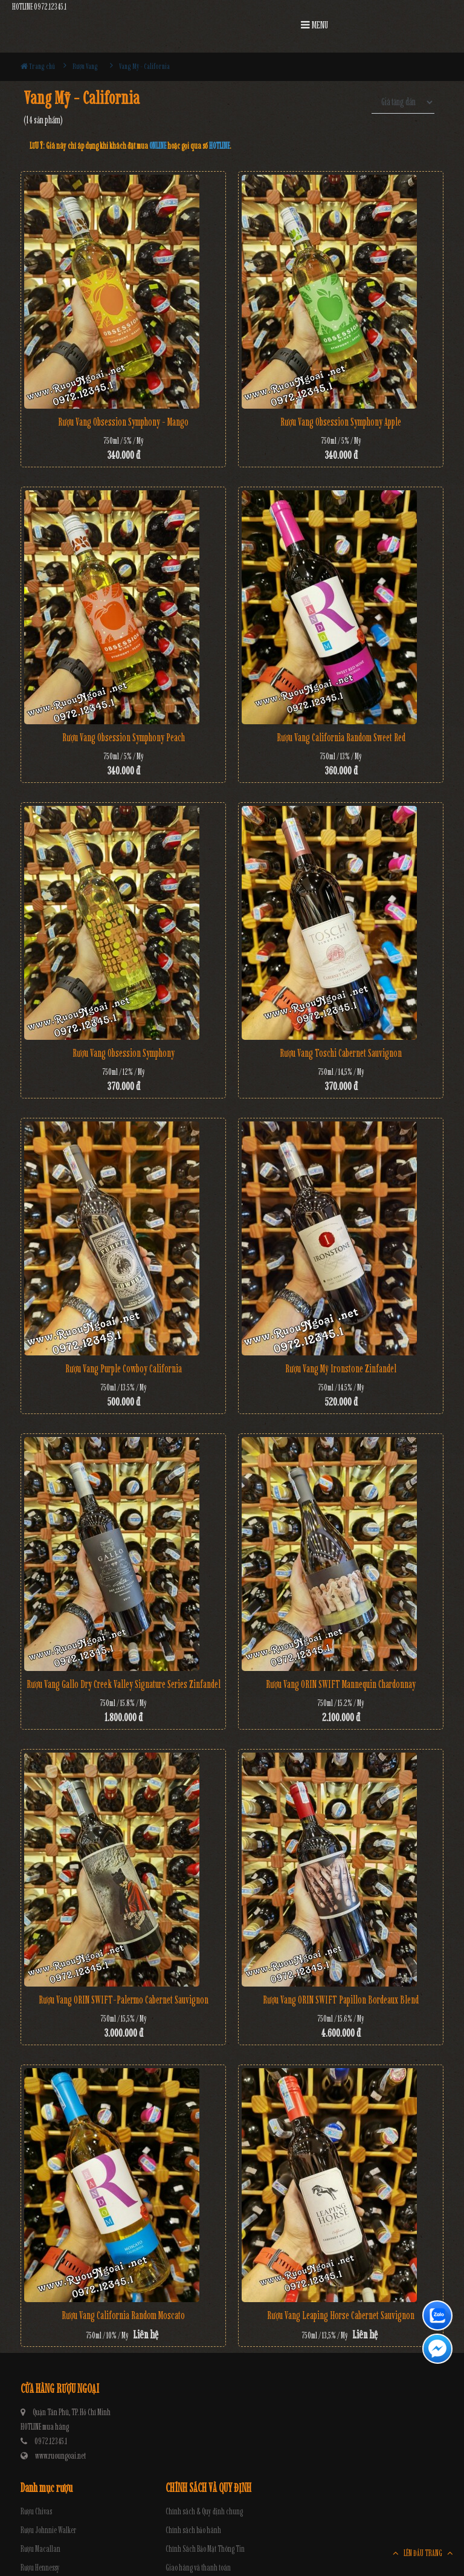 Image resolution: width=464 pixels, height=2576 pixels. What do you see at coordinates (314, 25) in the screenshot?
I see `MENU` at bounding box center [314, 25].